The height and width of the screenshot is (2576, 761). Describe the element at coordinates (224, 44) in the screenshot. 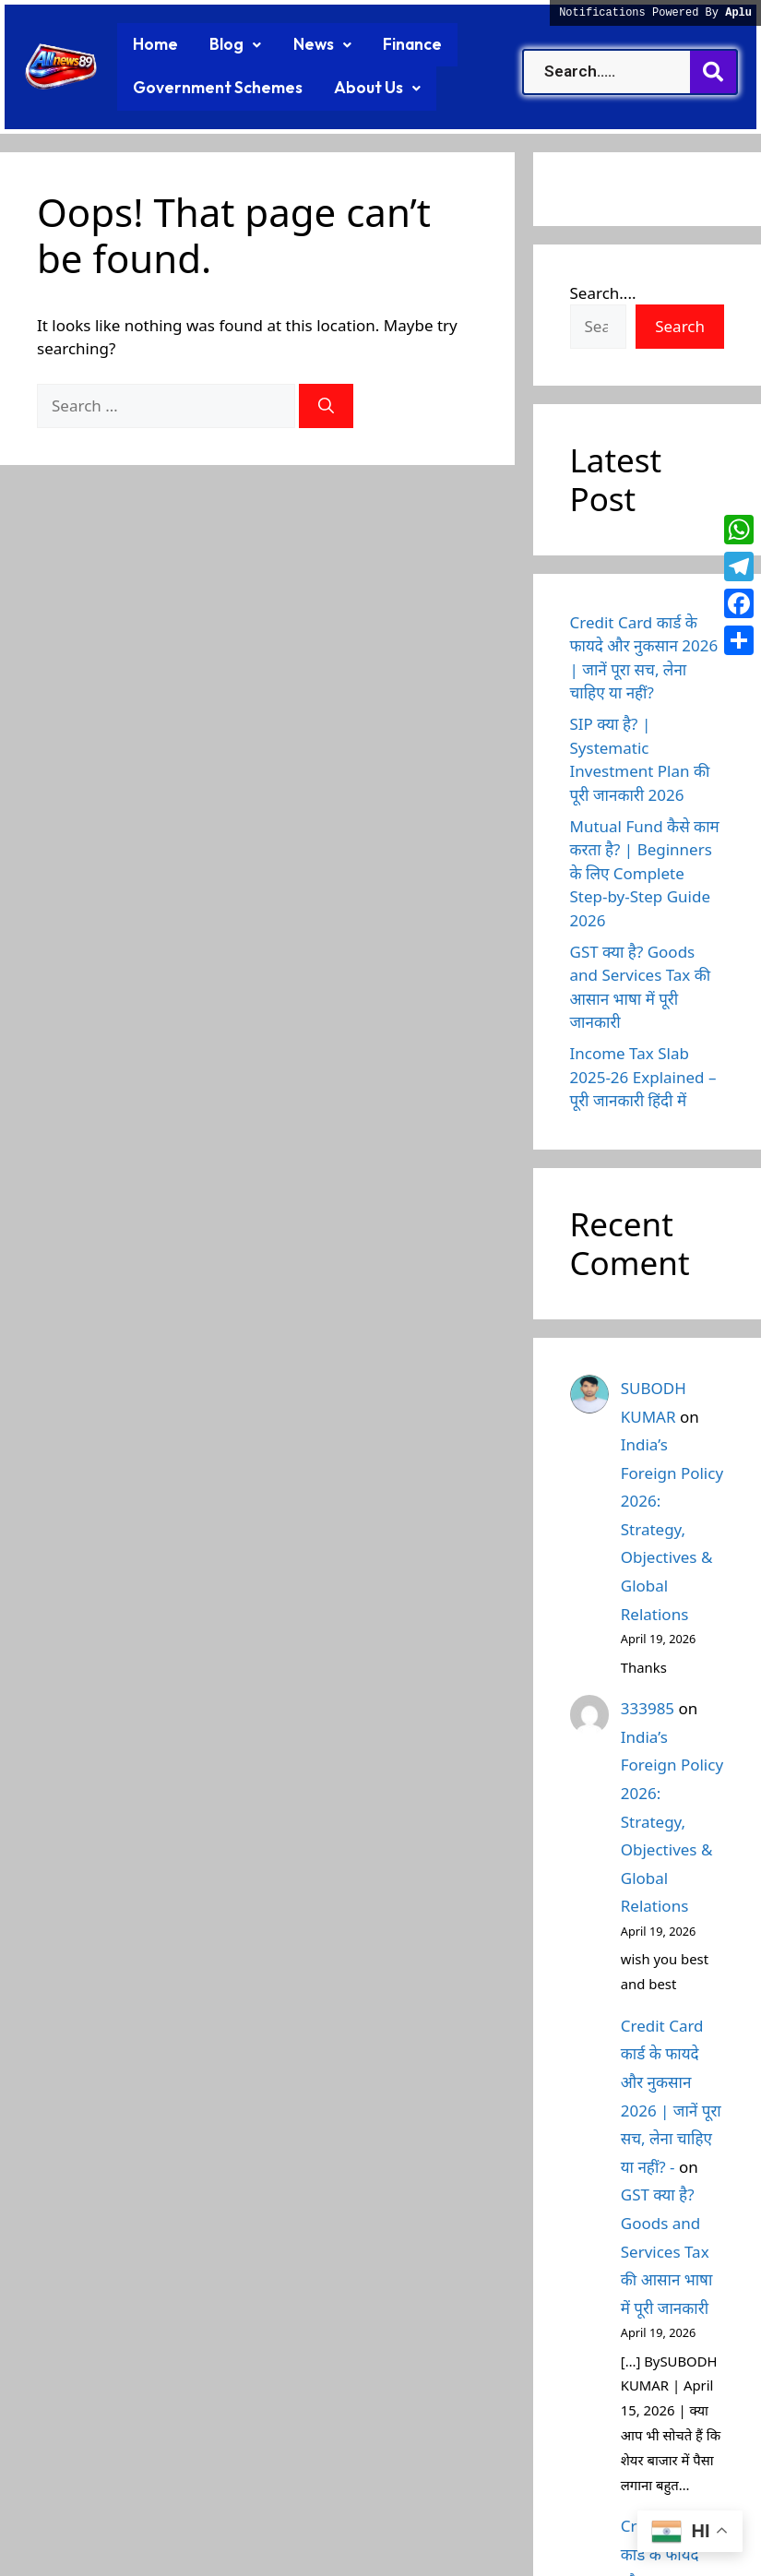

I see `Blog` at that location.